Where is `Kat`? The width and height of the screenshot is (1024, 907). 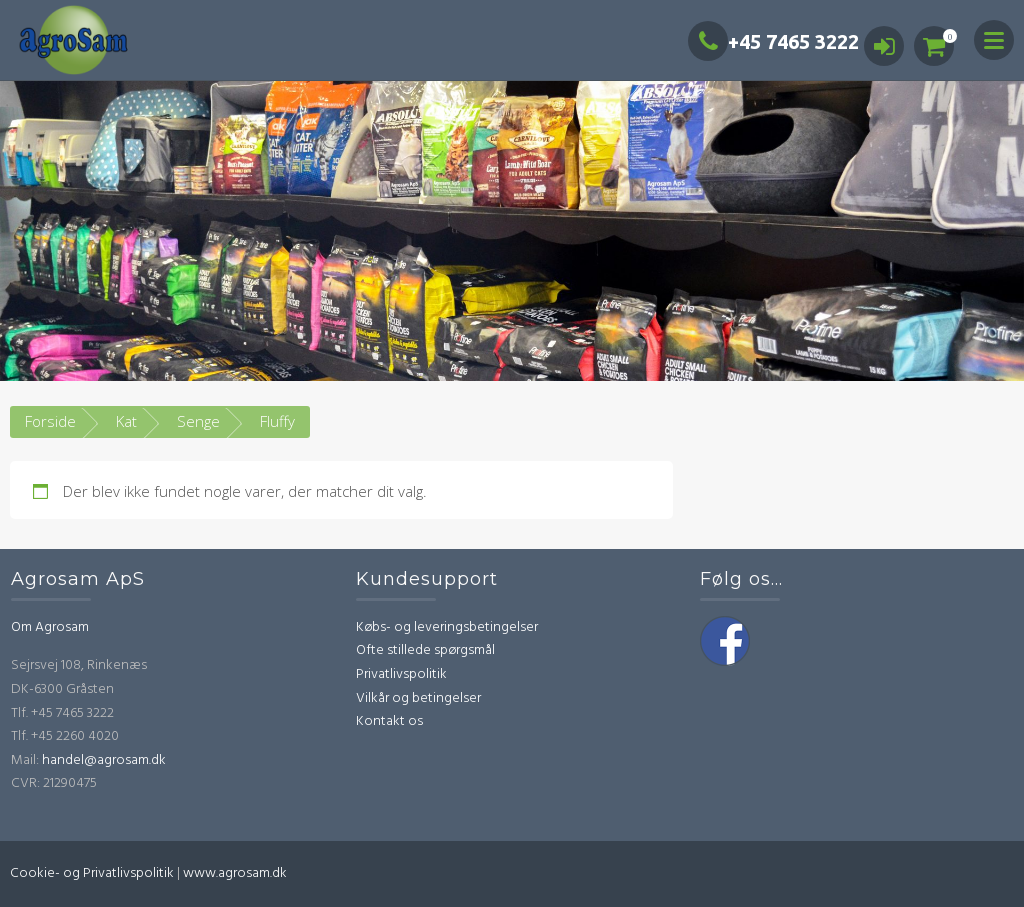
Kat is located at coordinates (126, 421).